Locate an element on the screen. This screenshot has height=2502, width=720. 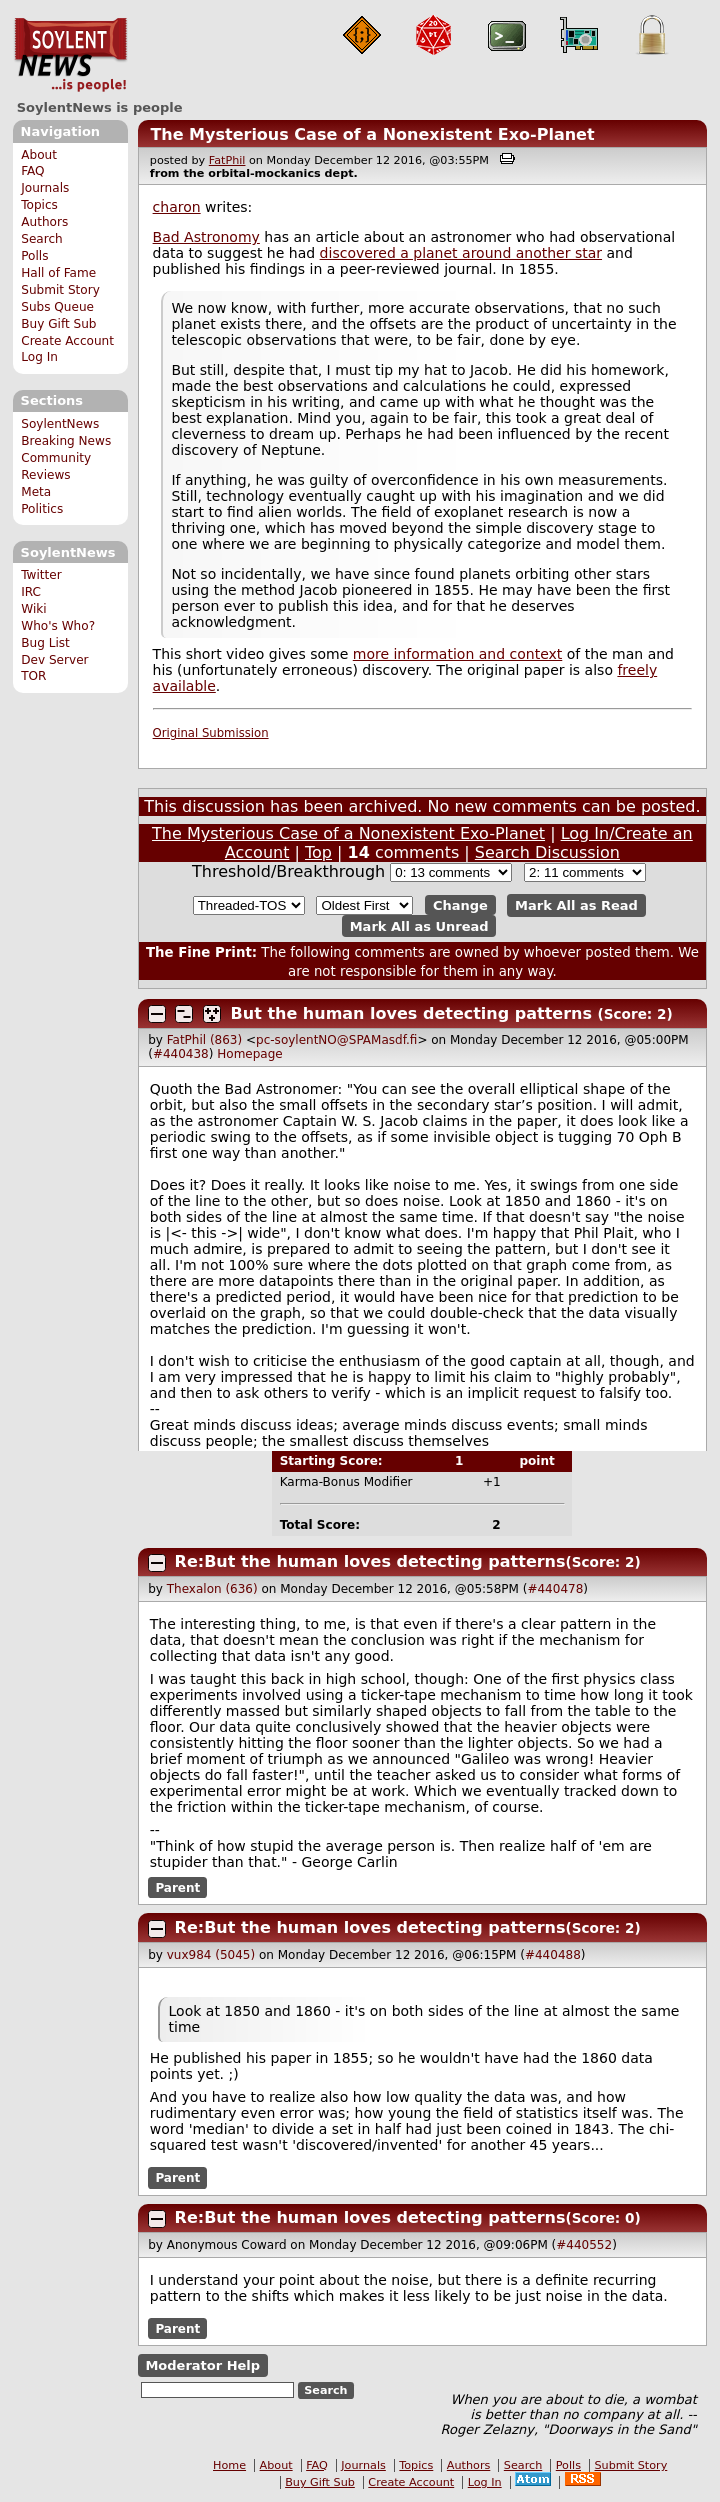
Authors is located at coordinates (44, 222).